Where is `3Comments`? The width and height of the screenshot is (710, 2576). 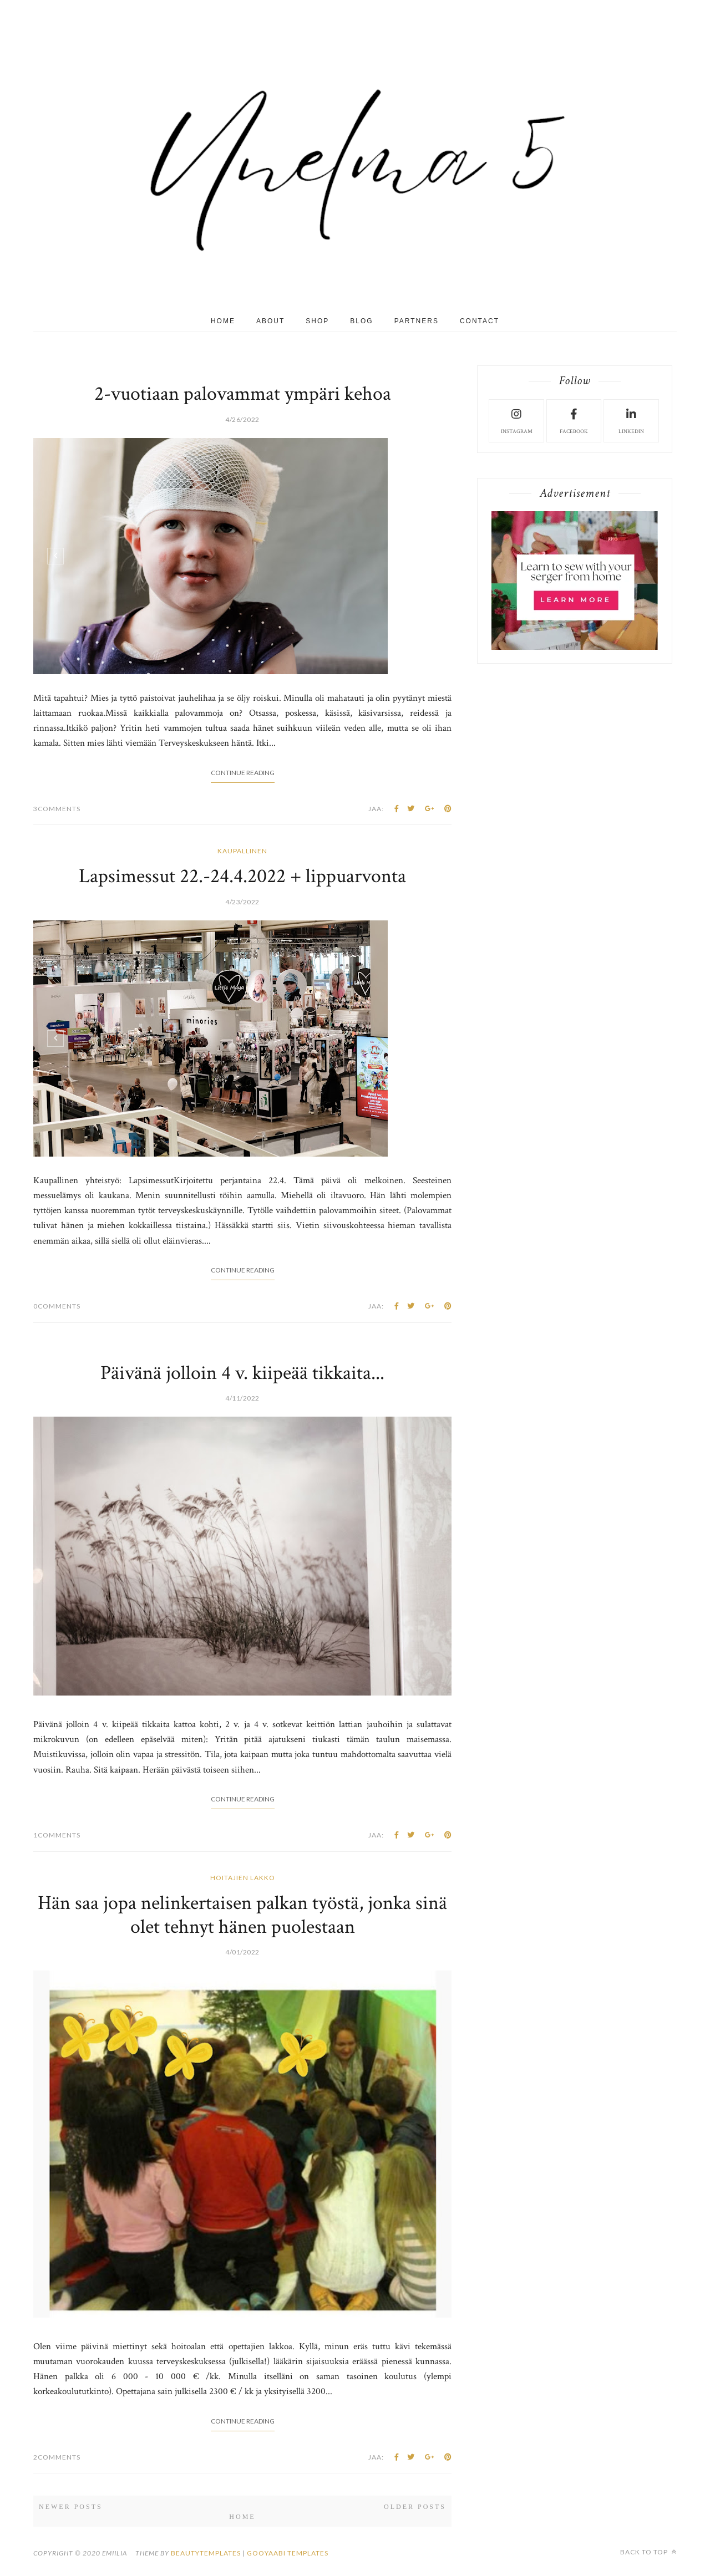 3Comments is located at coordinates (56, 809).